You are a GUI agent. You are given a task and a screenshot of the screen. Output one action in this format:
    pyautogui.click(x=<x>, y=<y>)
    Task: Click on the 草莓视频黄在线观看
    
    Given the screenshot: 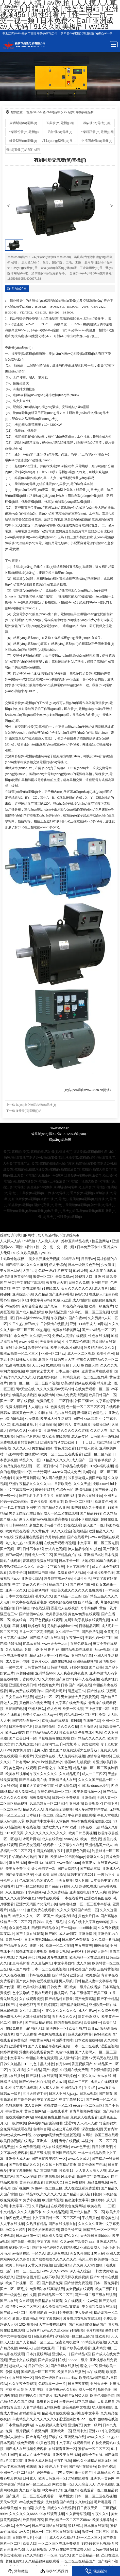 What is the action you would take?
    pyautogui.click(x=53, y=1738)
    